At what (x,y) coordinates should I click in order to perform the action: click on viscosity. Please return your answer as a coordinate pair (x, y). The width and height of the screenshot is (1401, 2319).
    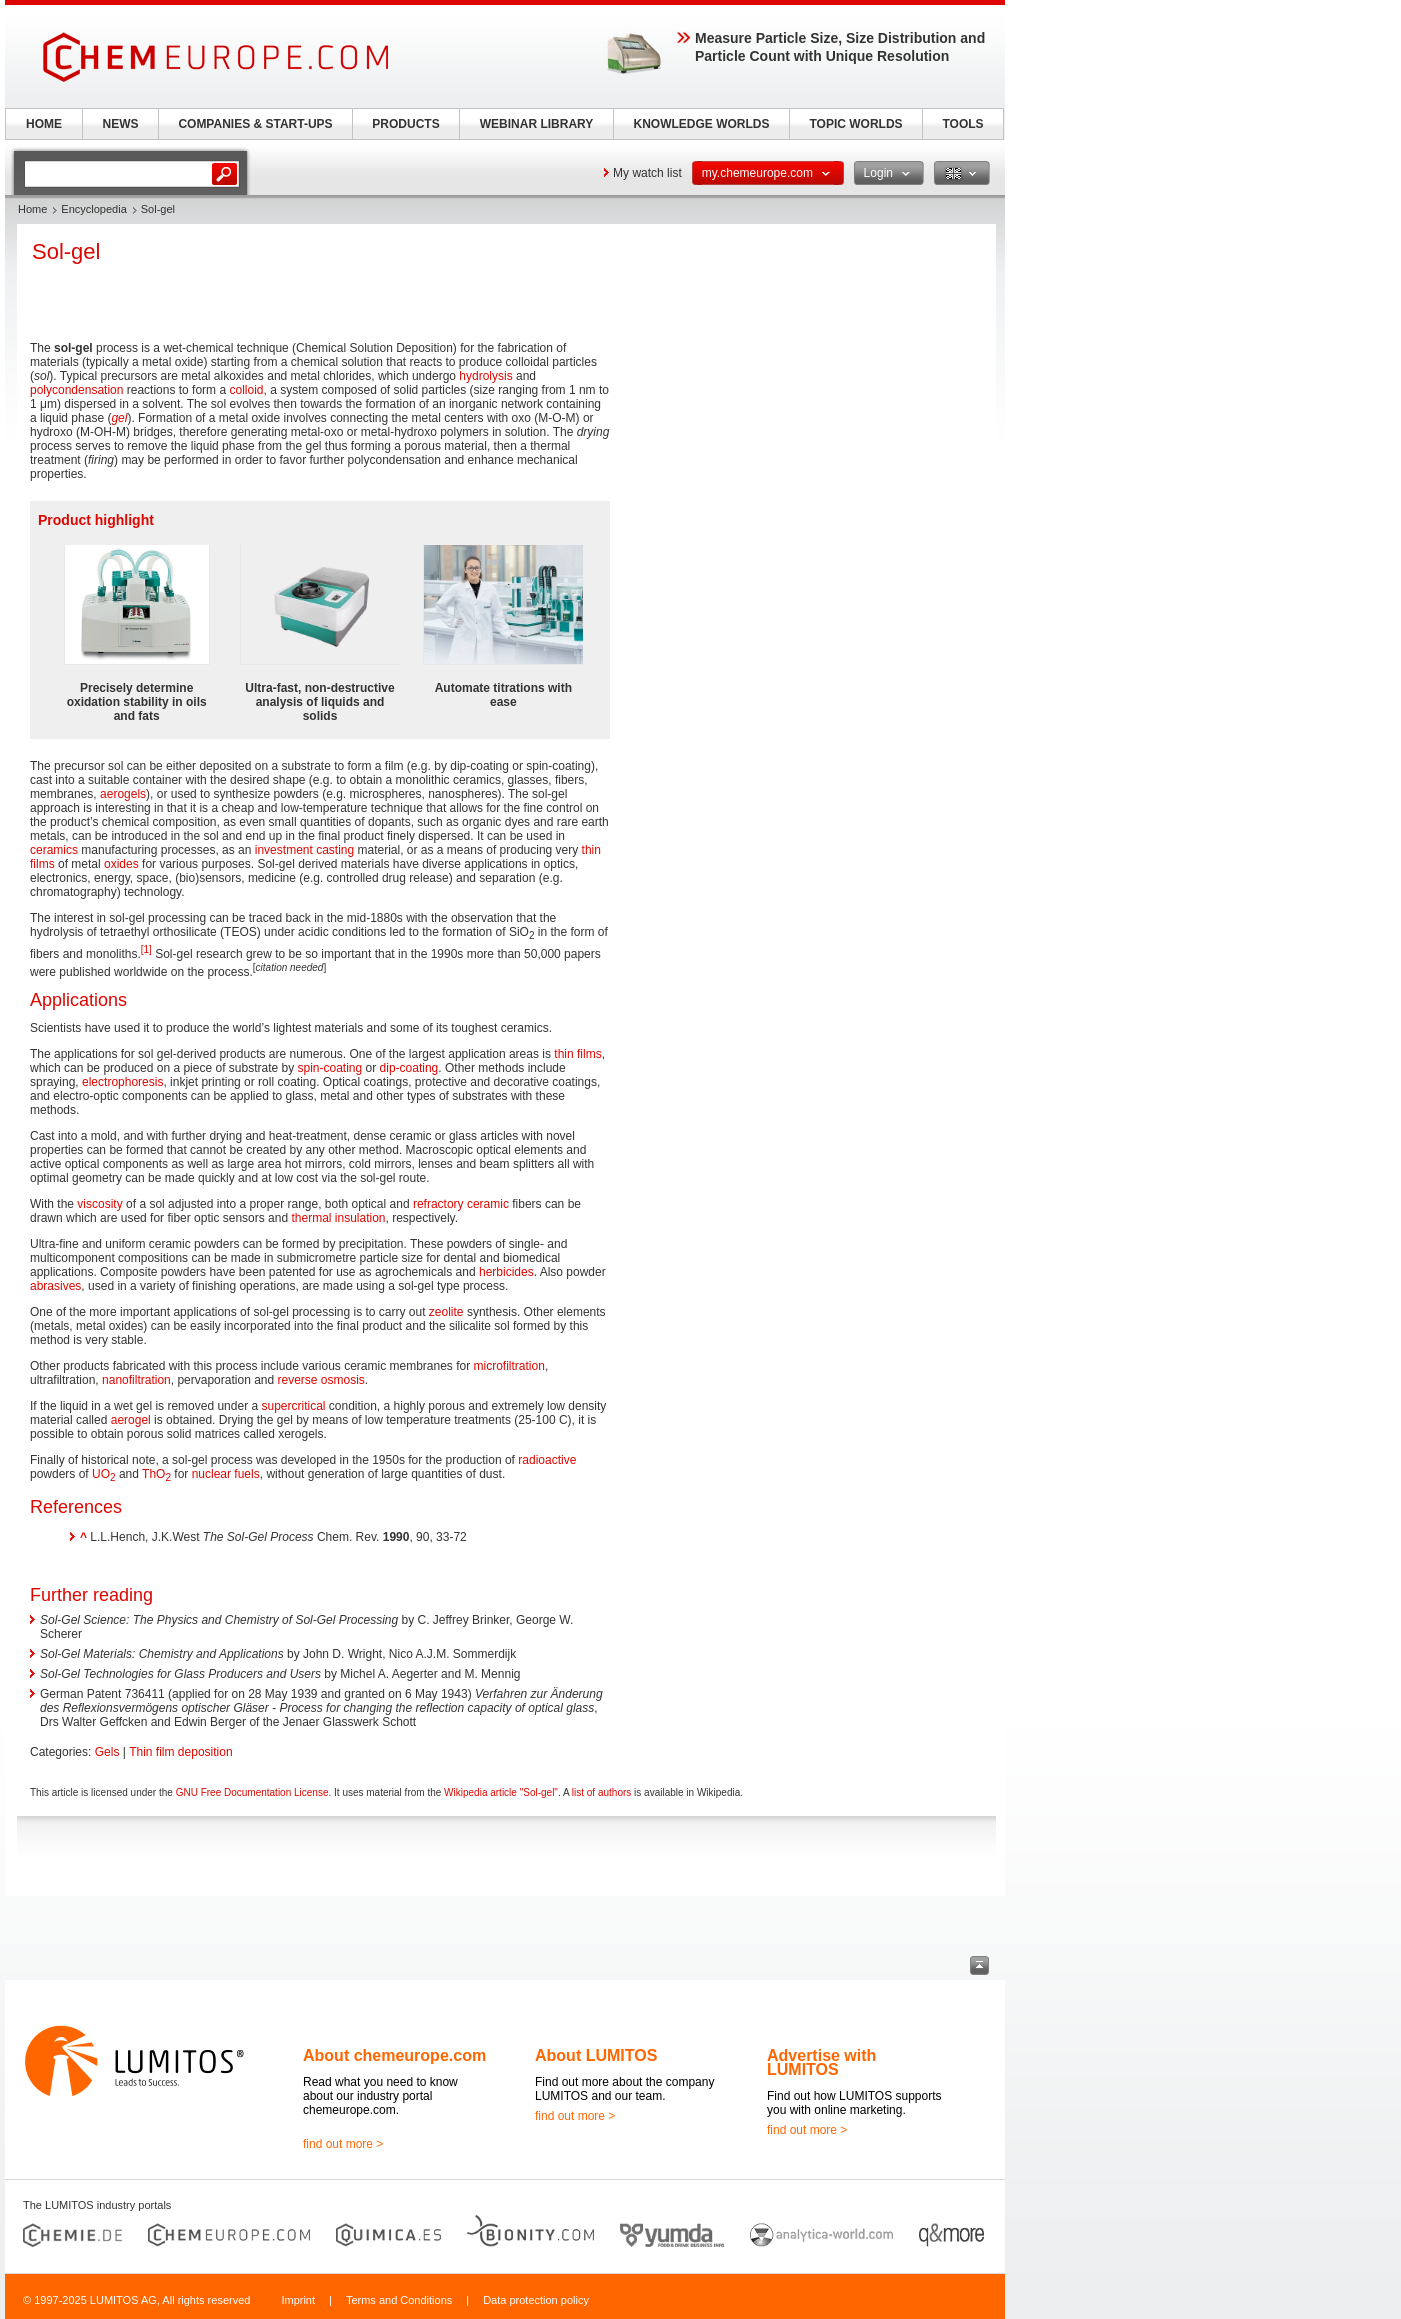
    Looking at the image, I should click on (99, 1204).